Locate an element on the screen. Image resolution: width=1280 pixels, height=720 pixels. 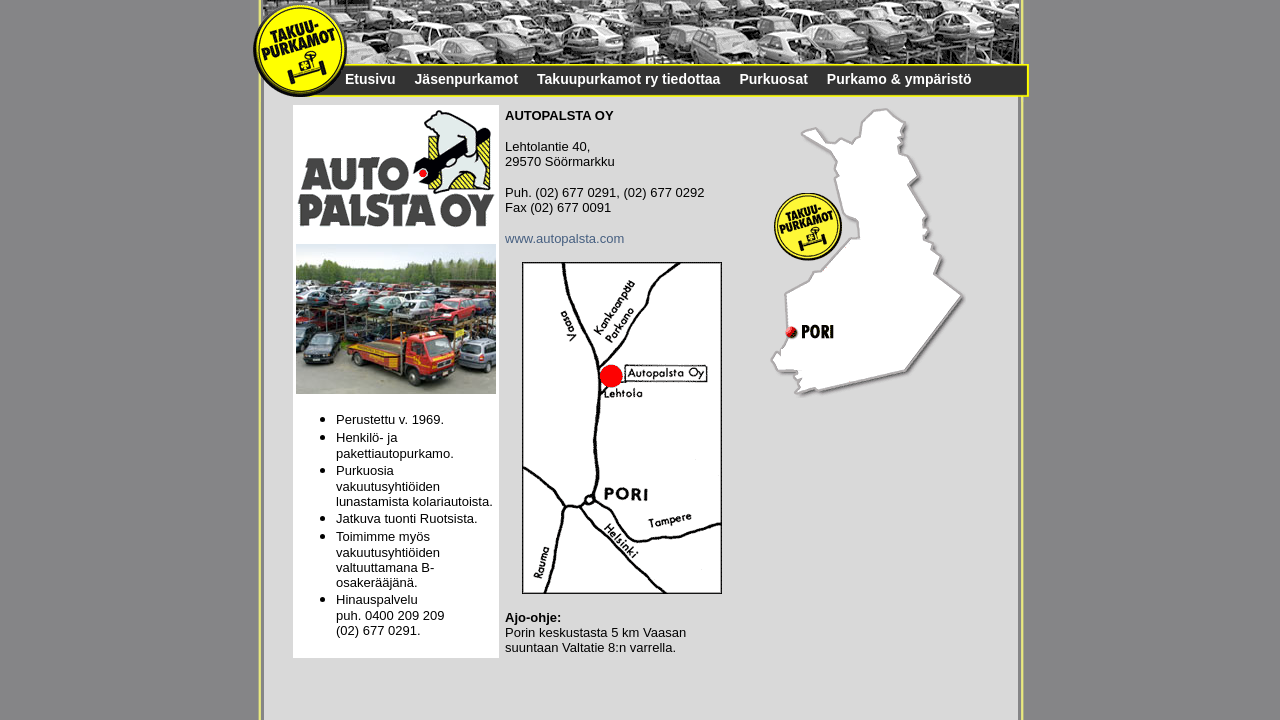
Takuupurkamot ry tiedottaa is located at coordinates (628, 79).